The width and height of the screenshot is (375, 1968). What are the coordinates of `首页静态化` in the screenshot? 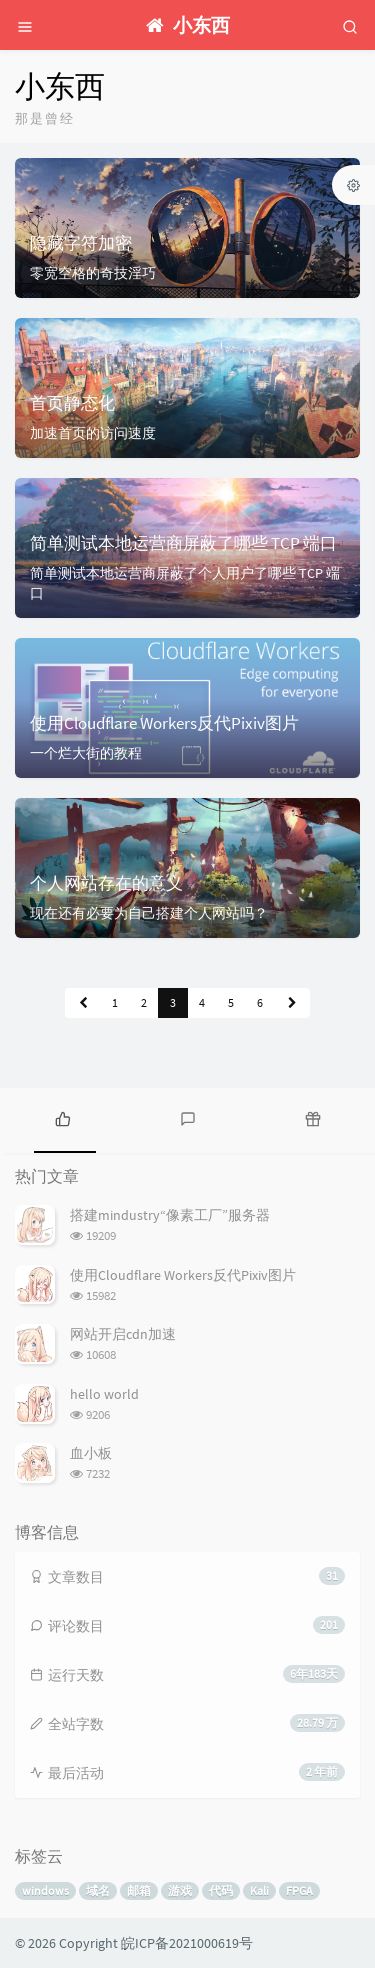 It's located at (72, 403).